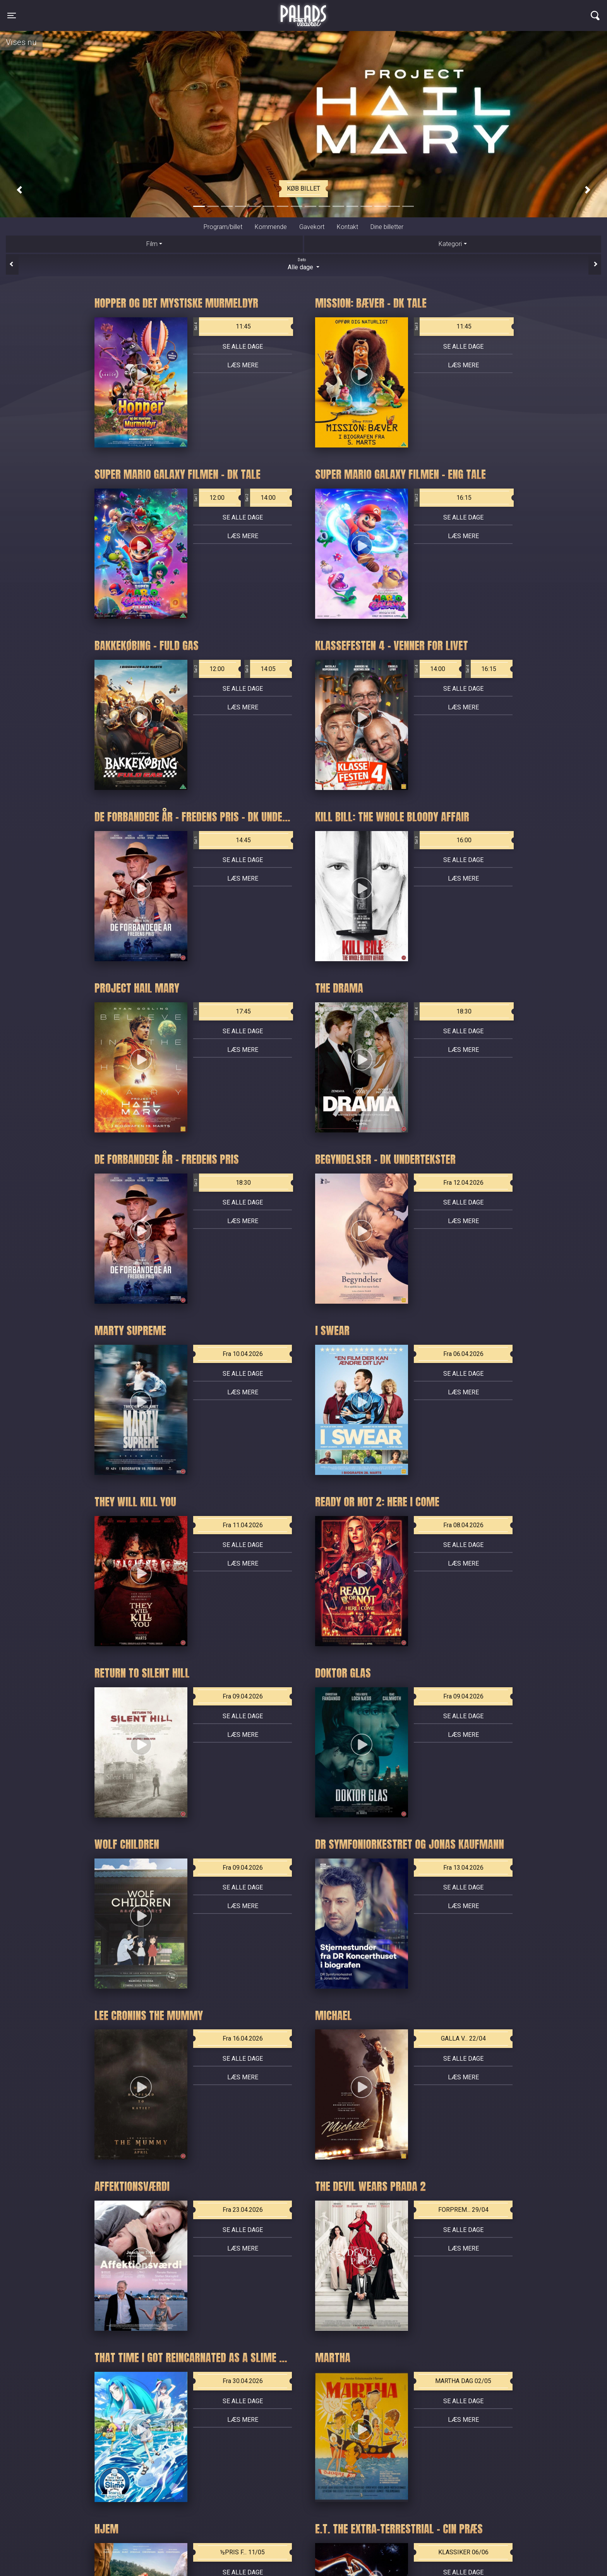 The width and height of the screenshot is (607, 2576). What do you see at coordinates (463, 2381) in the screenshot?
I see `MARTHA DAG 02/05` at bounding box center [463, 2381].